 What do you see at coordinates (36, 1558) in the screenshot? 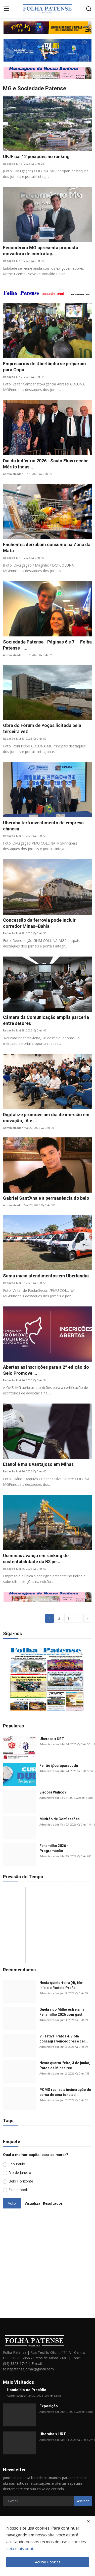
I see `Usiminas avança em ranking de sustentabilidade da B3 pe...` at bounding box center [36, 1558].